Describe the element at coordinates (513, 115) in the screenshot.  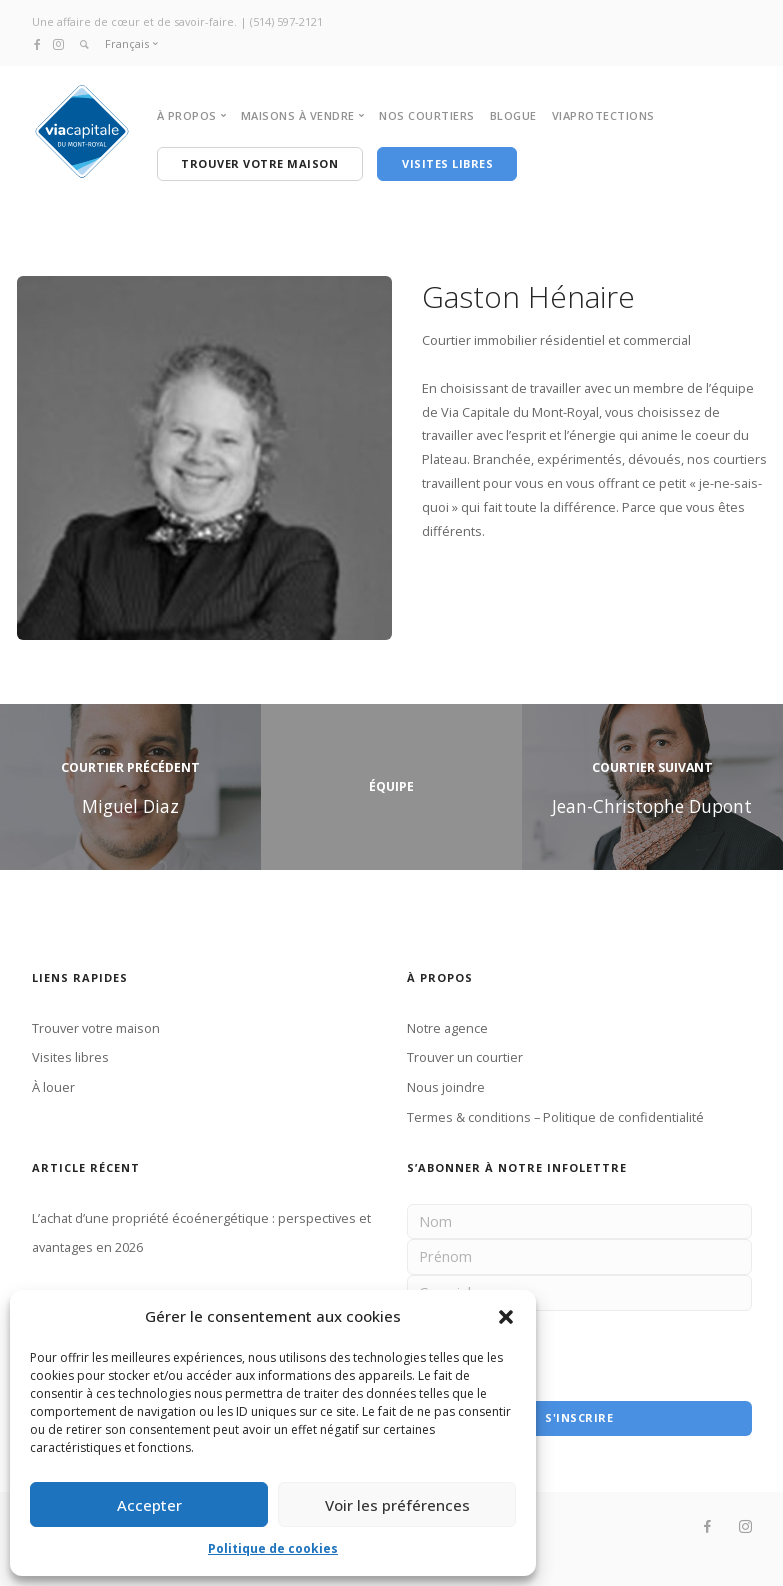
I see `BLOGUE` at that location.